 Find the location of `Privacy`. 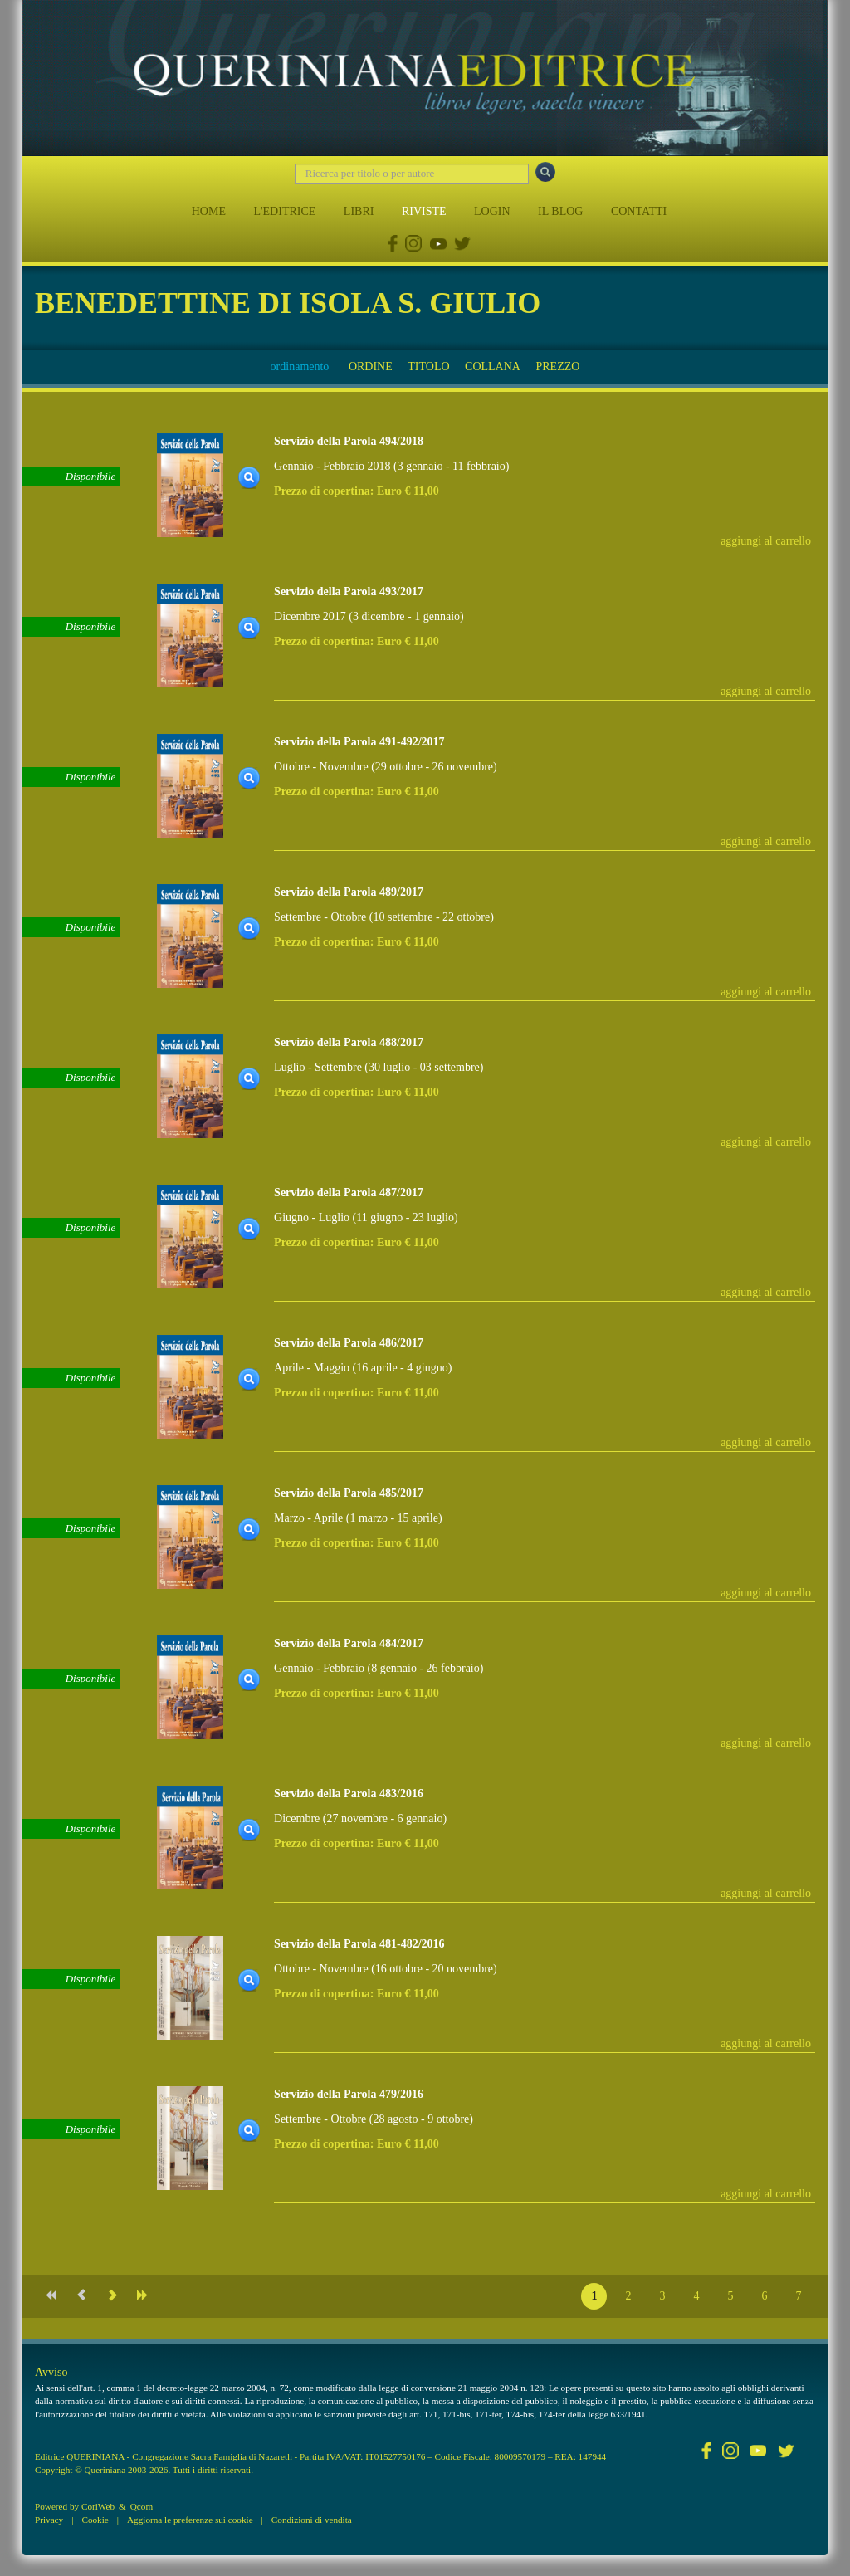

Privacy is located at coordinates (49, 2520).